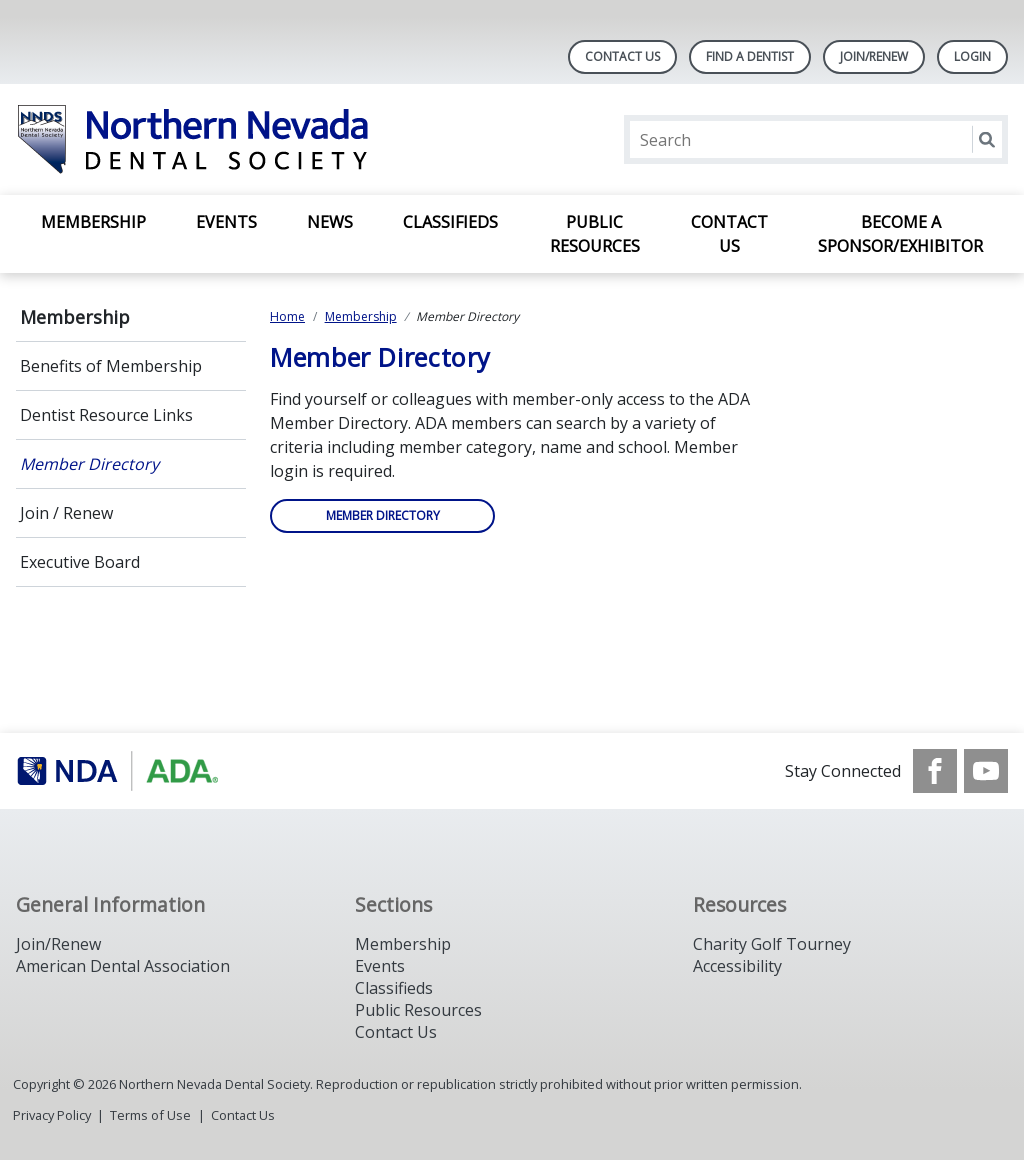  I want to click on Accessibility, so click(737, 966).